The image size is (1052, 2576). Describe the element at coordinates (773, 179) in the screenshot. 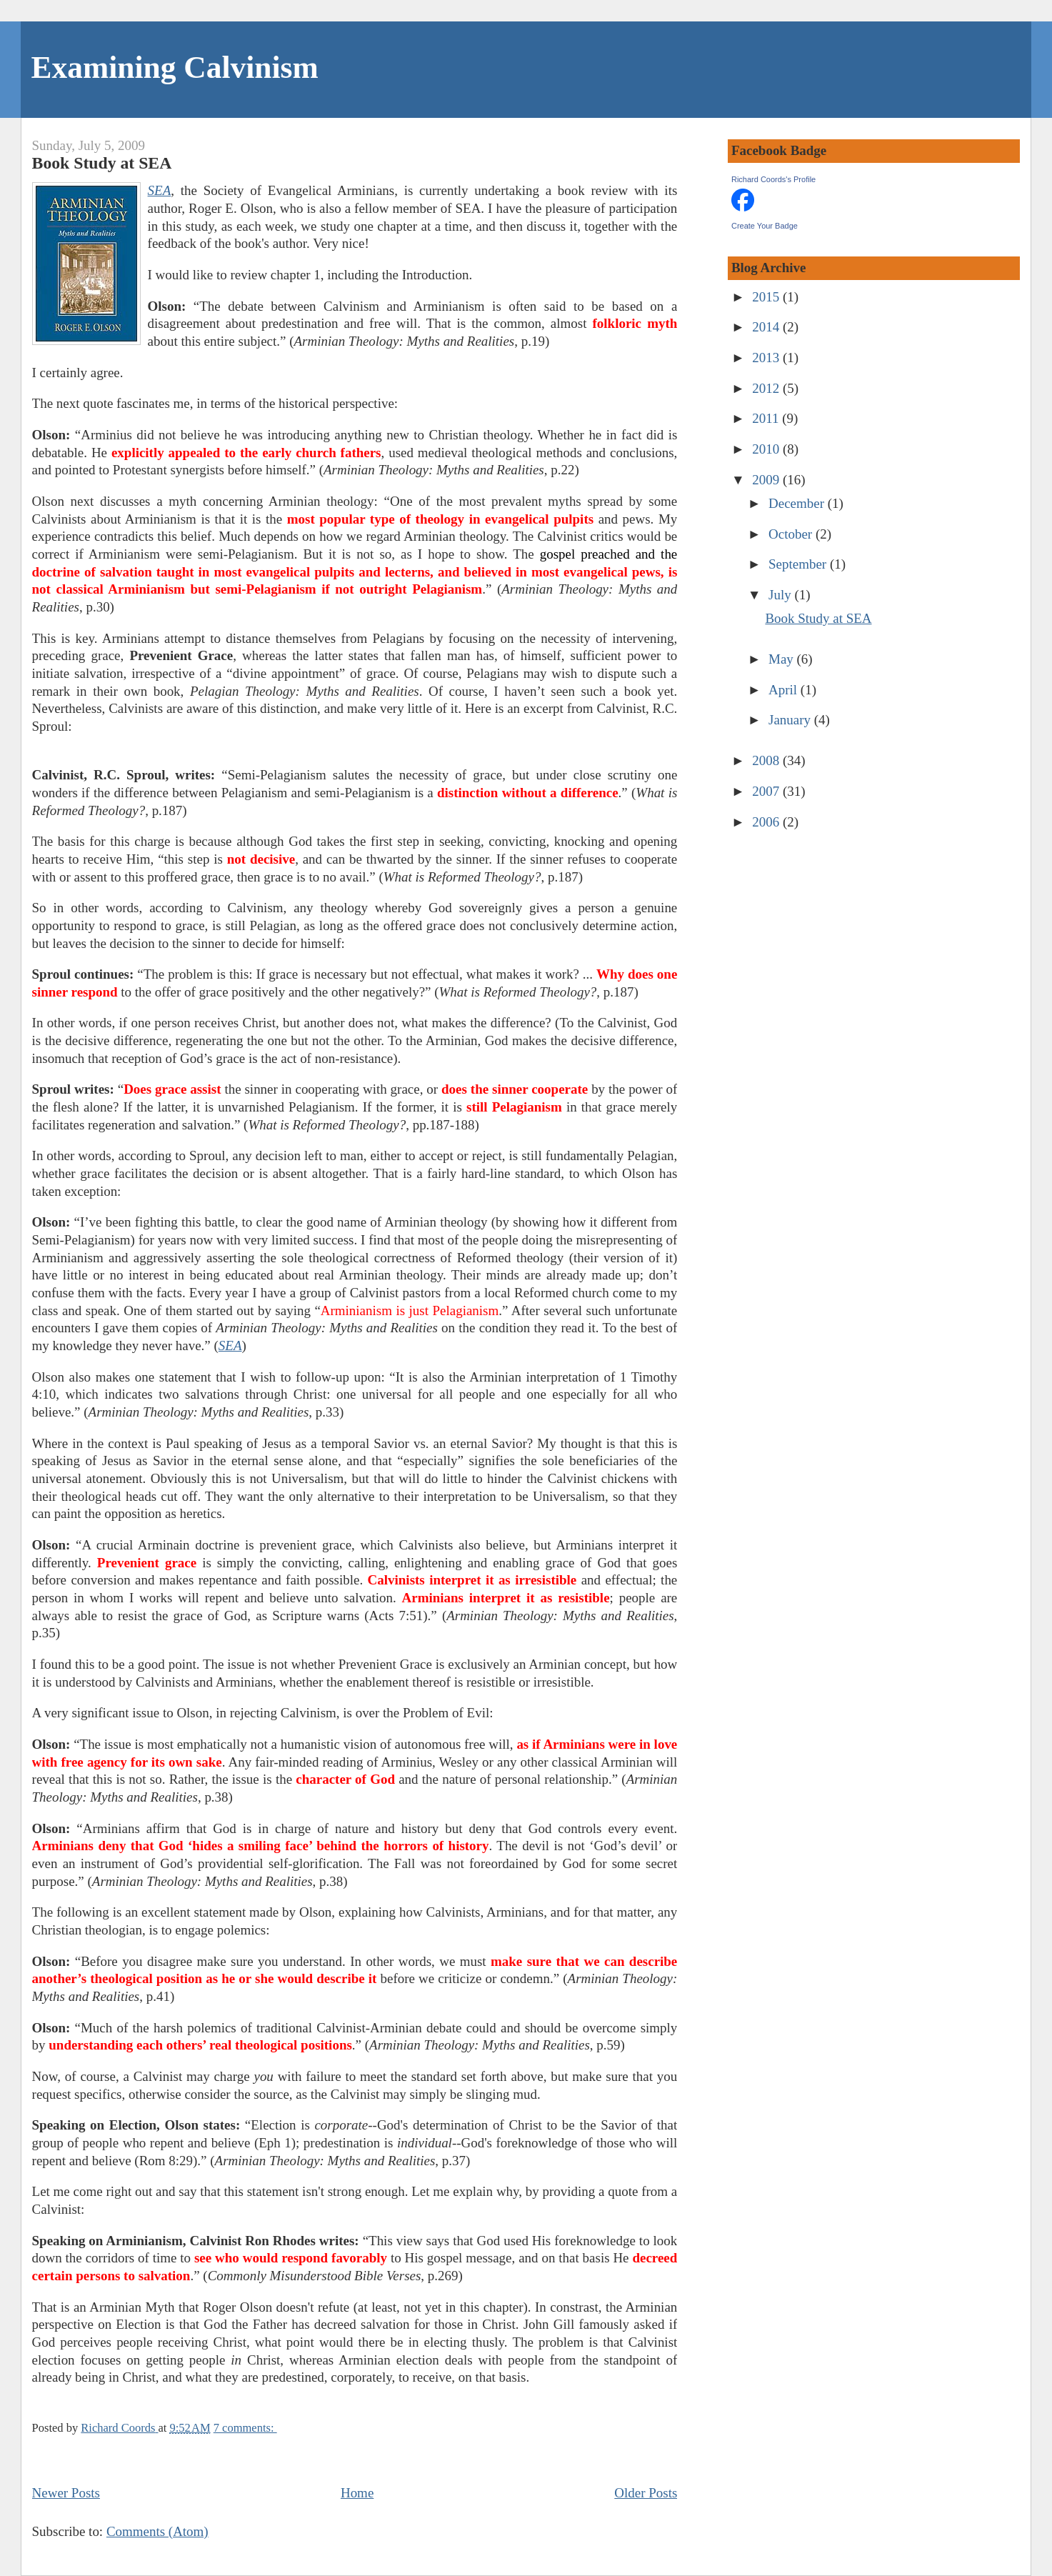

I see `Richard Coords's Profile` at that location.